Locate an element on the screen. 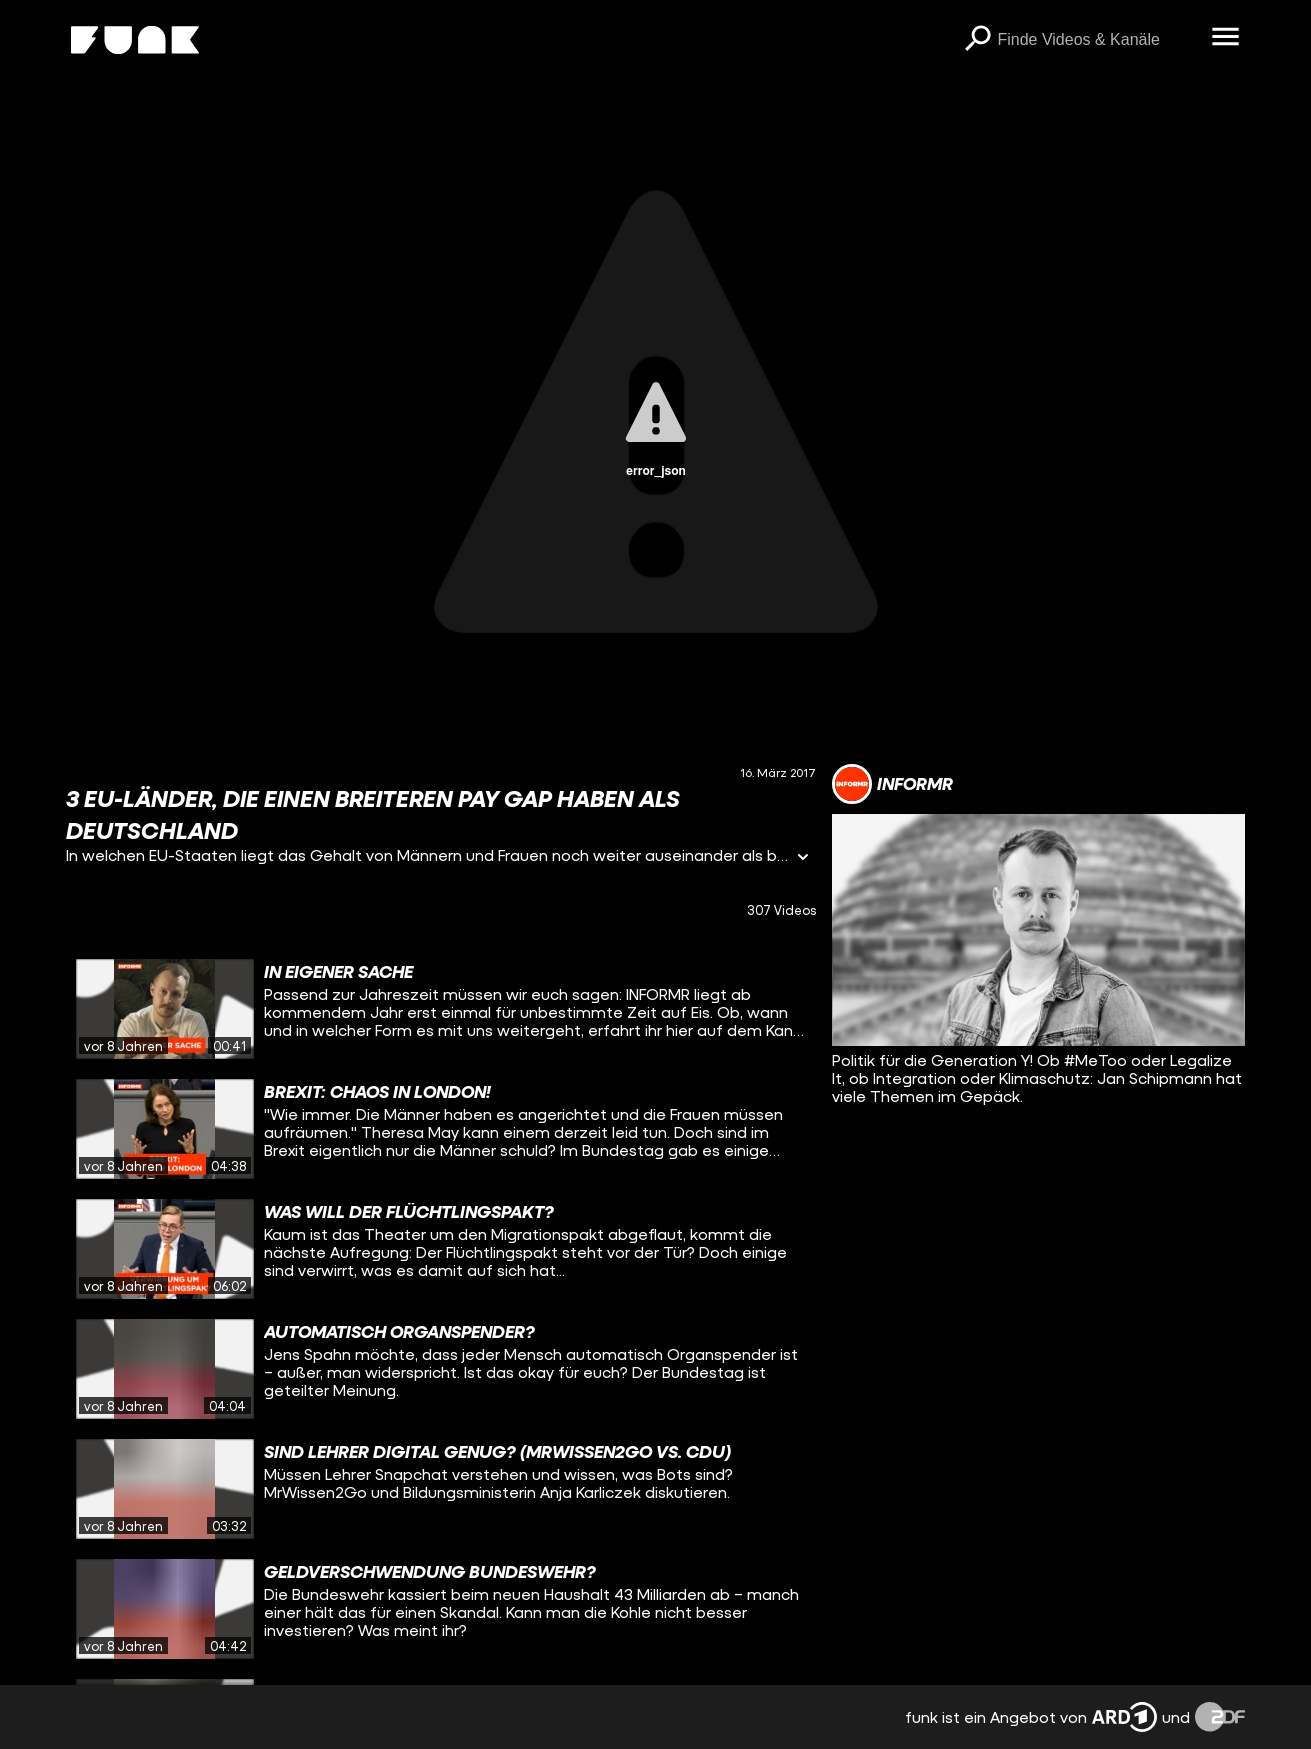 Image resolution: width=1311 pixels, height=1749 pixels. [gridcell] is located at coordinates (441, 1009).